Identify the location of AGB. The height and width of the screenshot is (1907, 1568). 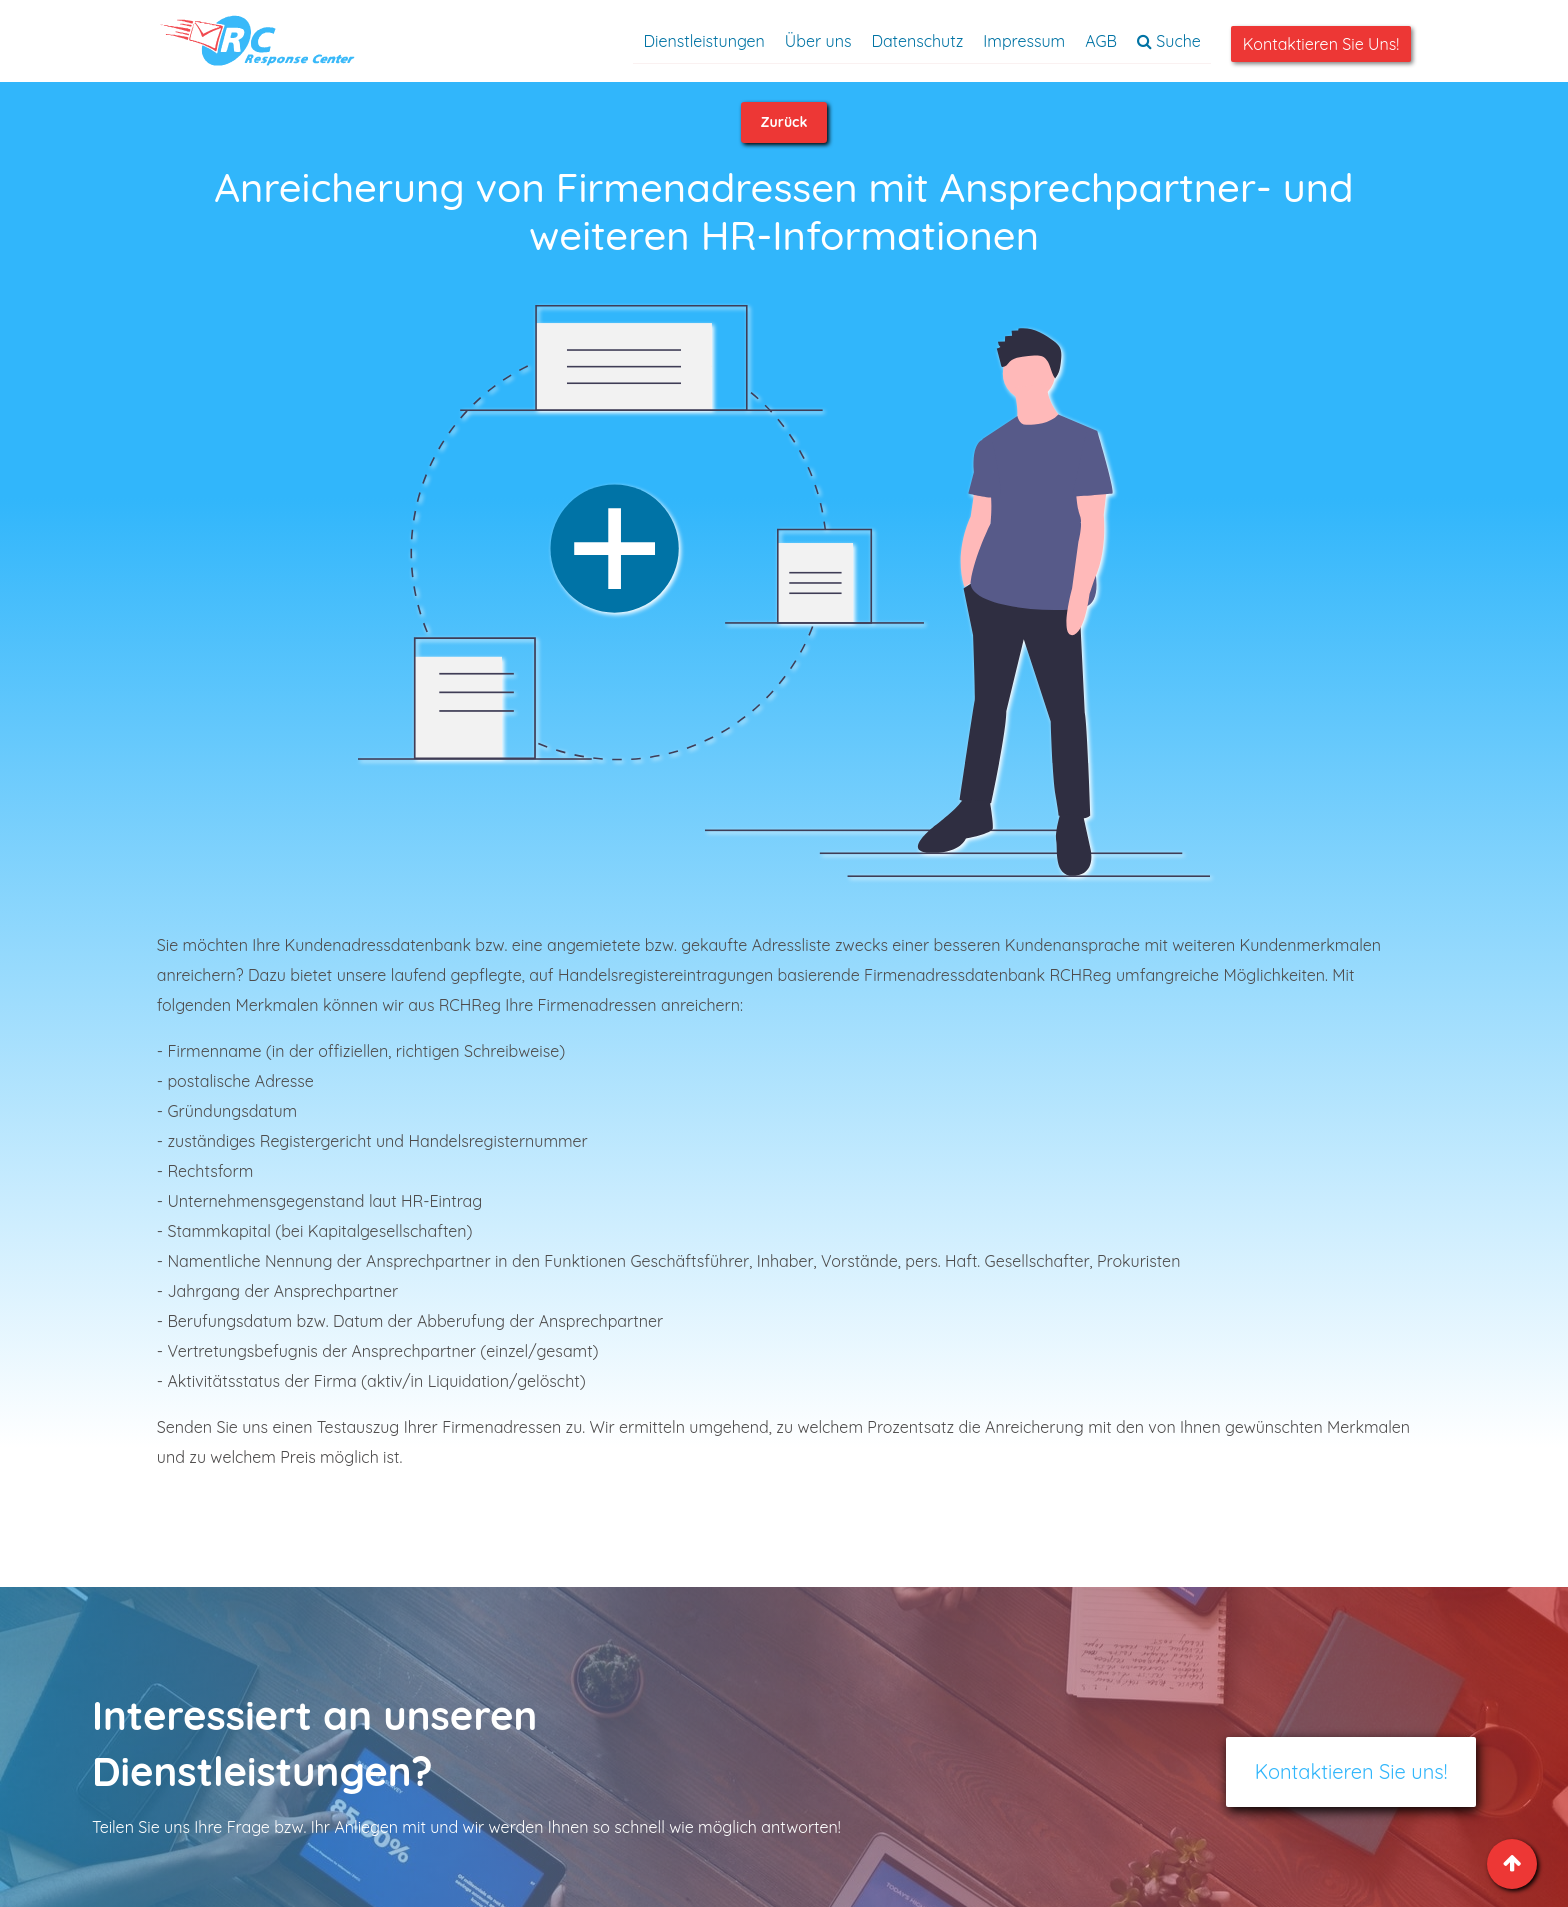
(1101, 41).